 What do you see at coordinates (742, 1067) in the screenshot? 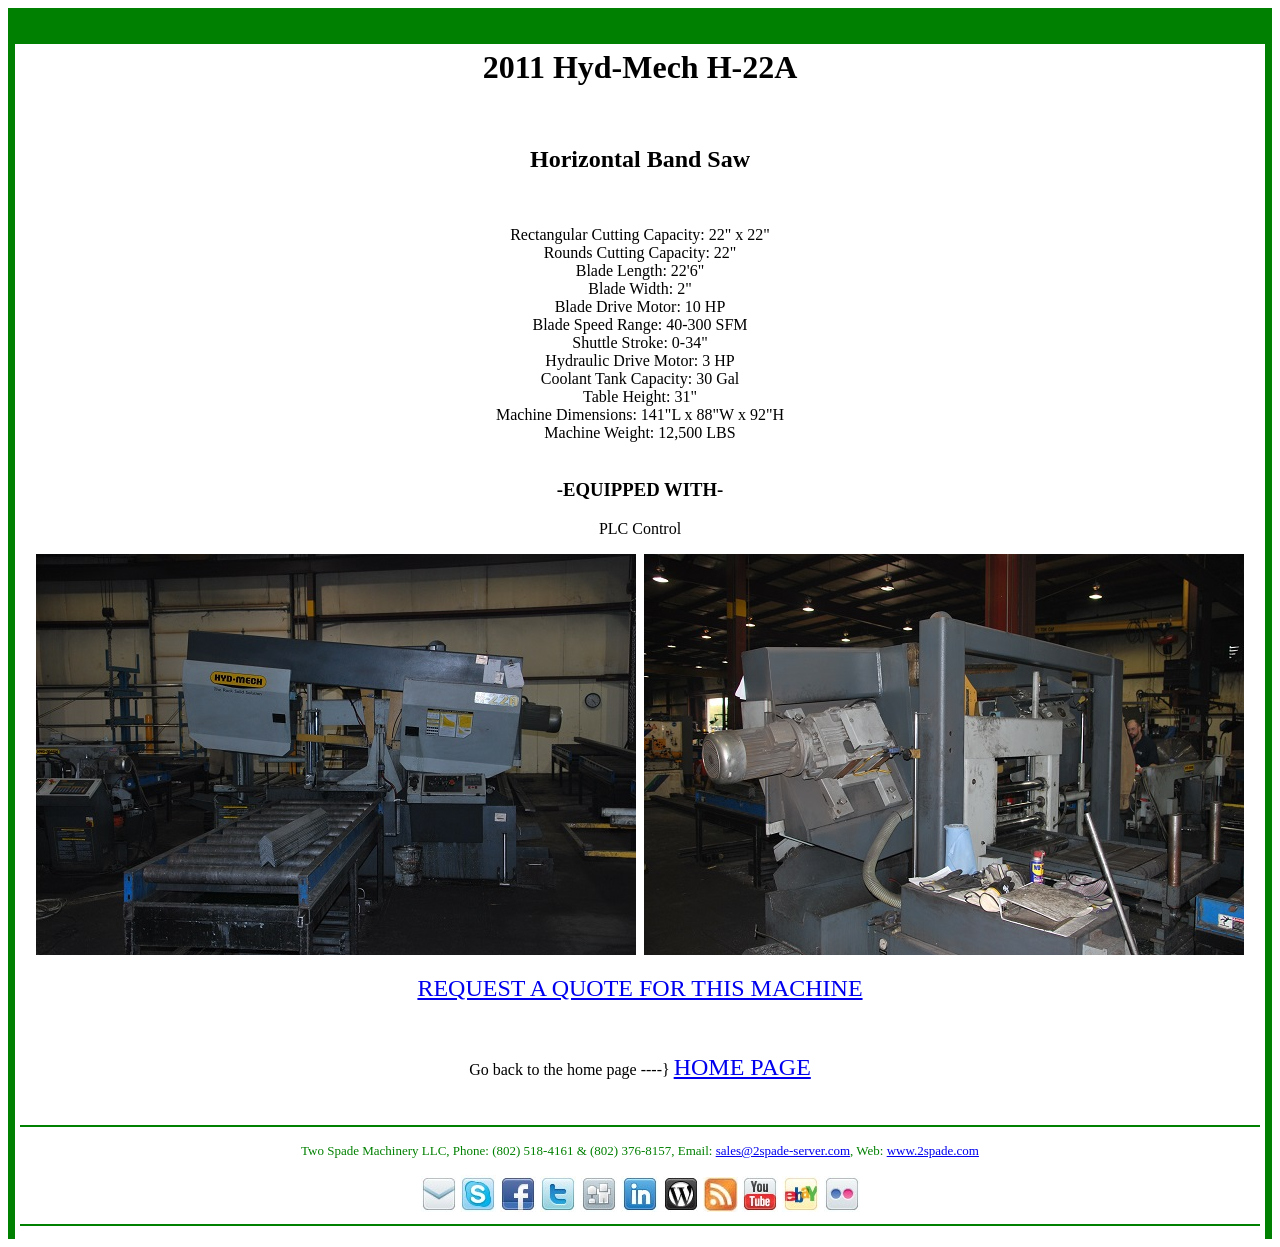
I see `HOME PAGE` at bounding box center [742, 1067].